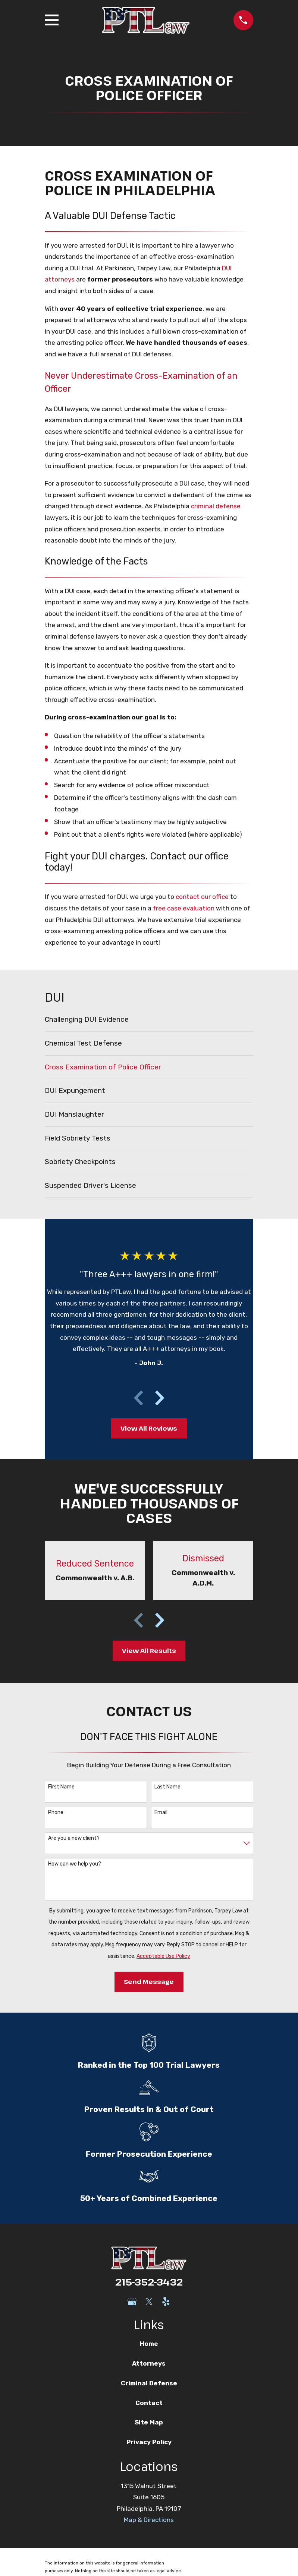 Image resolution: width=298 pixels, height=2576 pixels. Describe the element at coordinates (149, 2519) in the screenshot. I see `Map & Directions` at that location.